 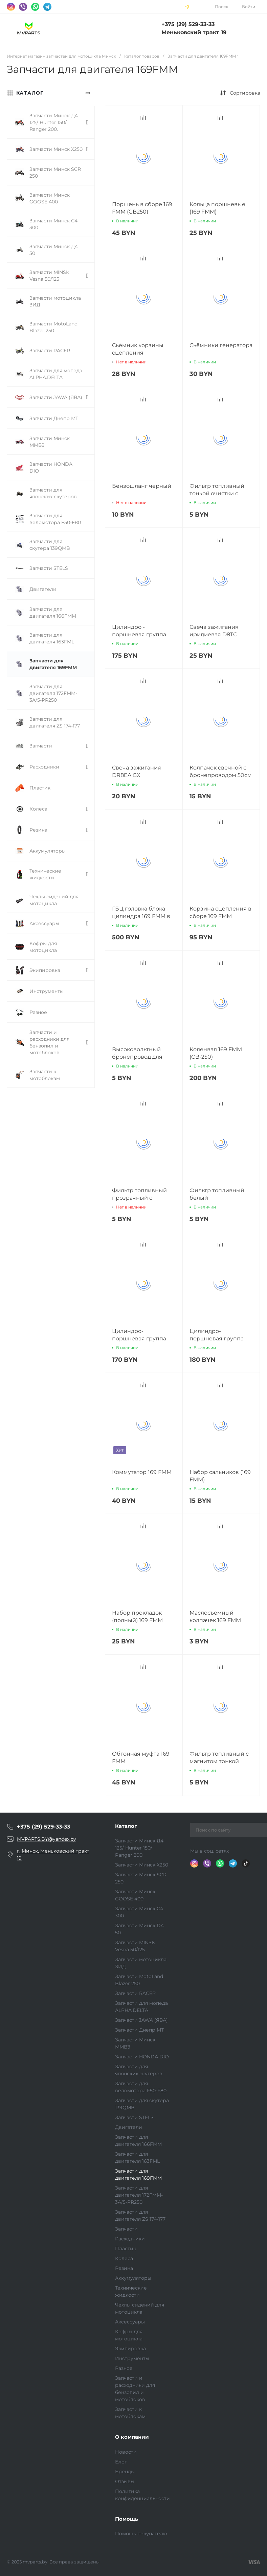 What do you see at coordinates (217, 1194) in the screenshot?
I see `Фильтр топливный белый` at bounding box center [217, 1194].